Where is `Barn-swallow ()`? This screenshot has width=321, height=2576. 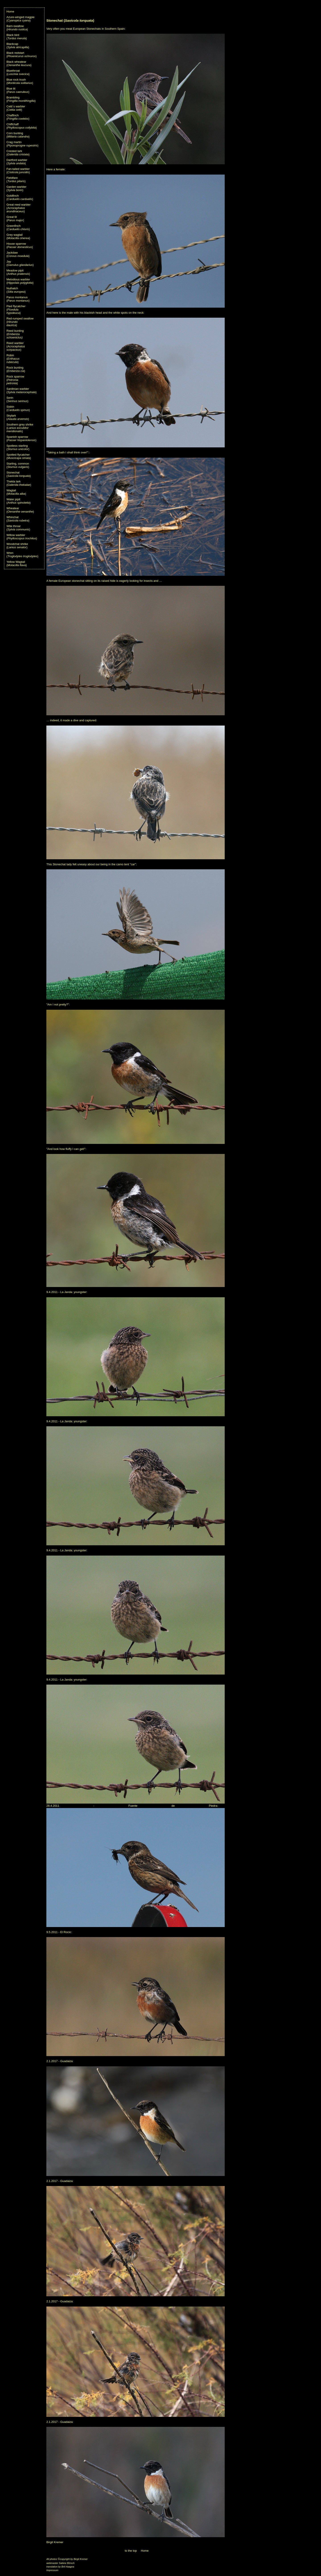
Barn-swallow () is located at coordinates (17, 27).